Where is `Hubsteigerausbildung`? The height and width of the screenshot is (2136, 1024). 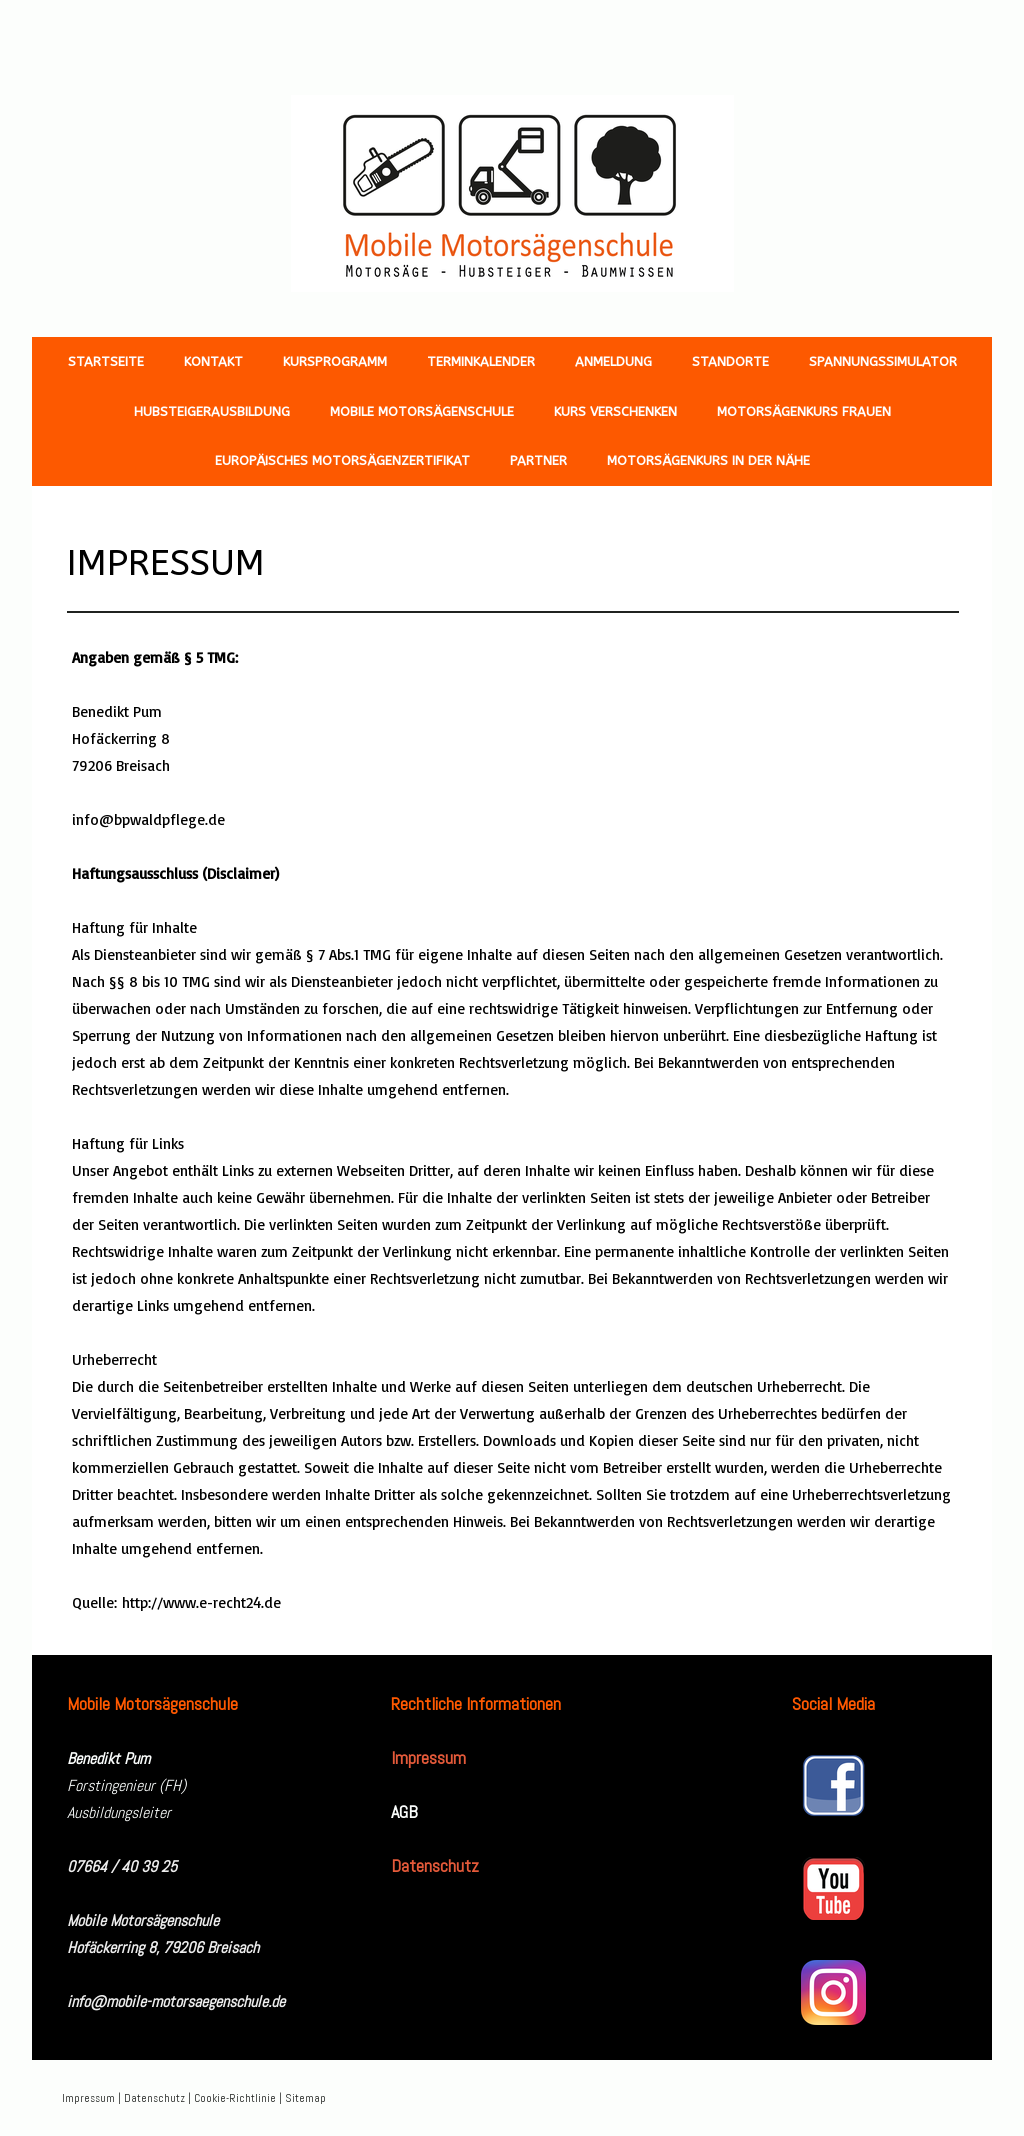 Hubsteigerausbildung is located at coordinates (212, 411).